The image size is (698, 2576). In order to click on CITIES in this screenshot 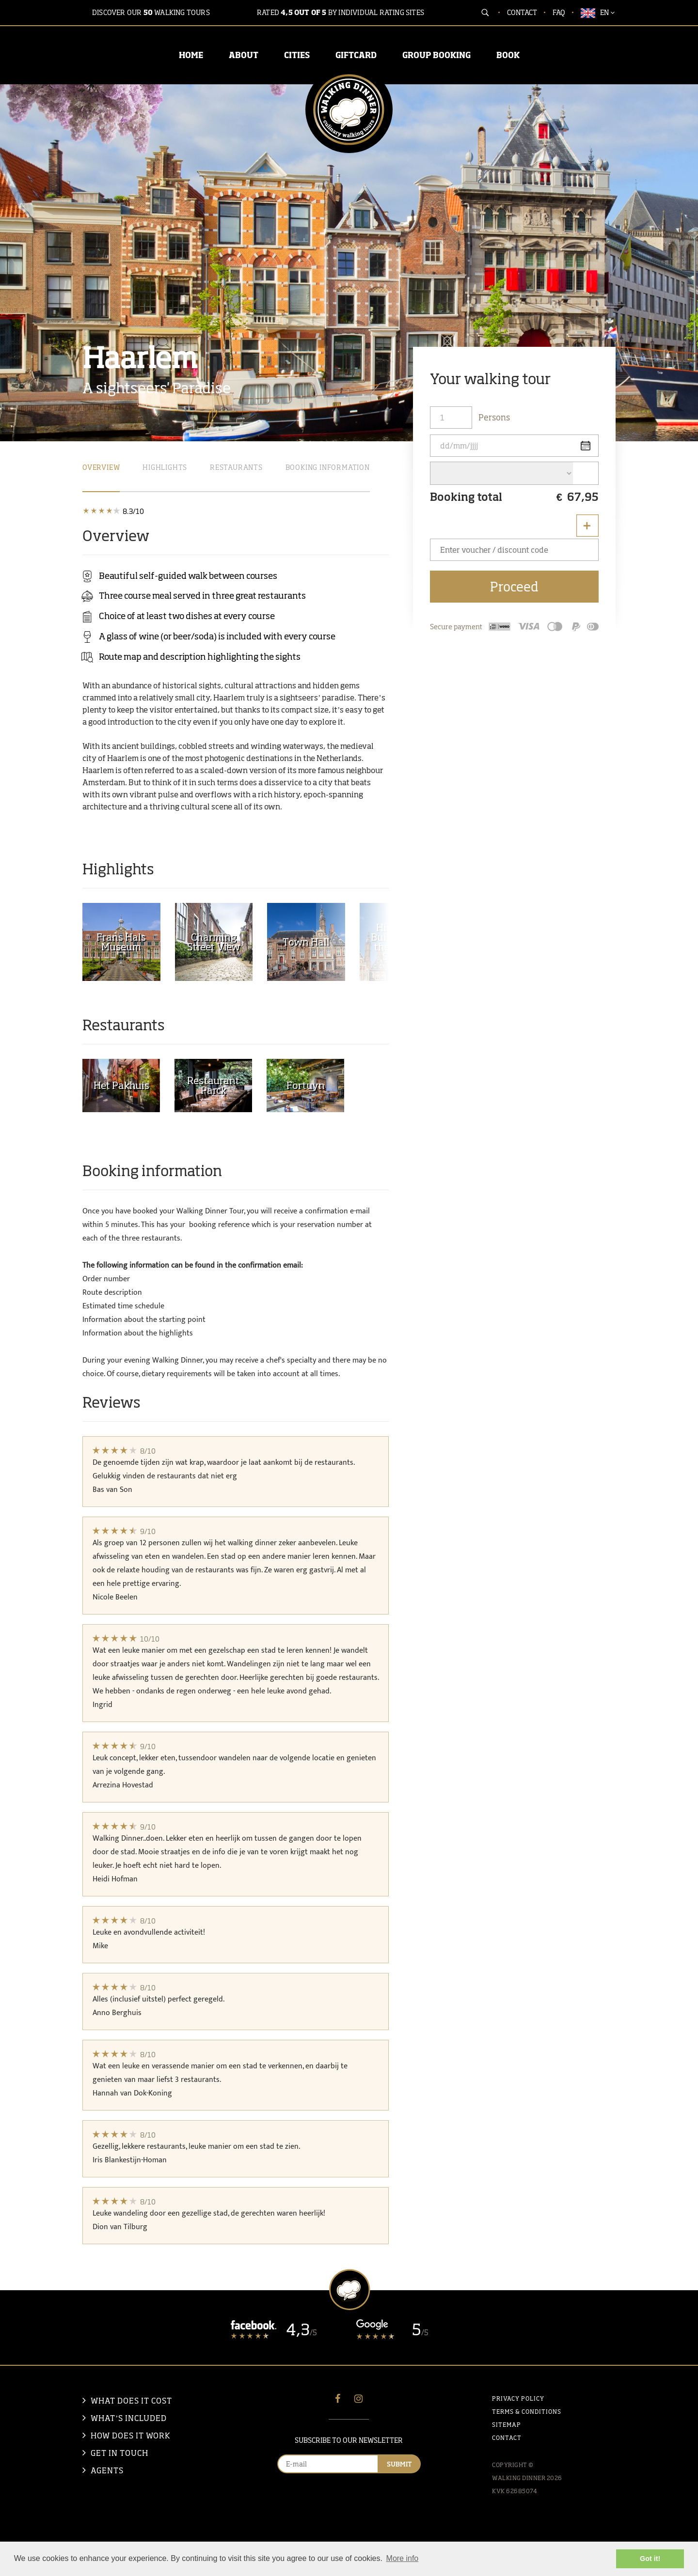, I will do `click(297, 55)`.